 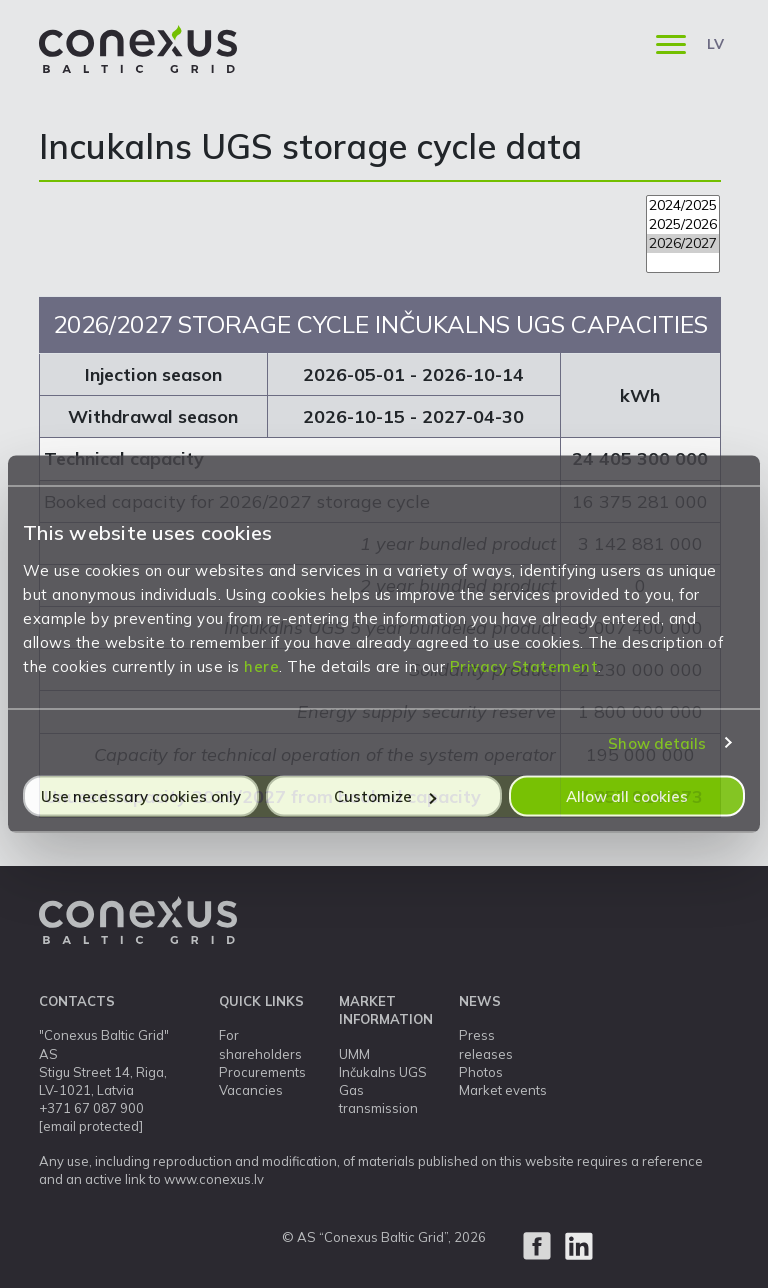 What do you see at coordinates (683, 224) in the screenshot?
I see `2025/2026` at bounding box center [683, 224].